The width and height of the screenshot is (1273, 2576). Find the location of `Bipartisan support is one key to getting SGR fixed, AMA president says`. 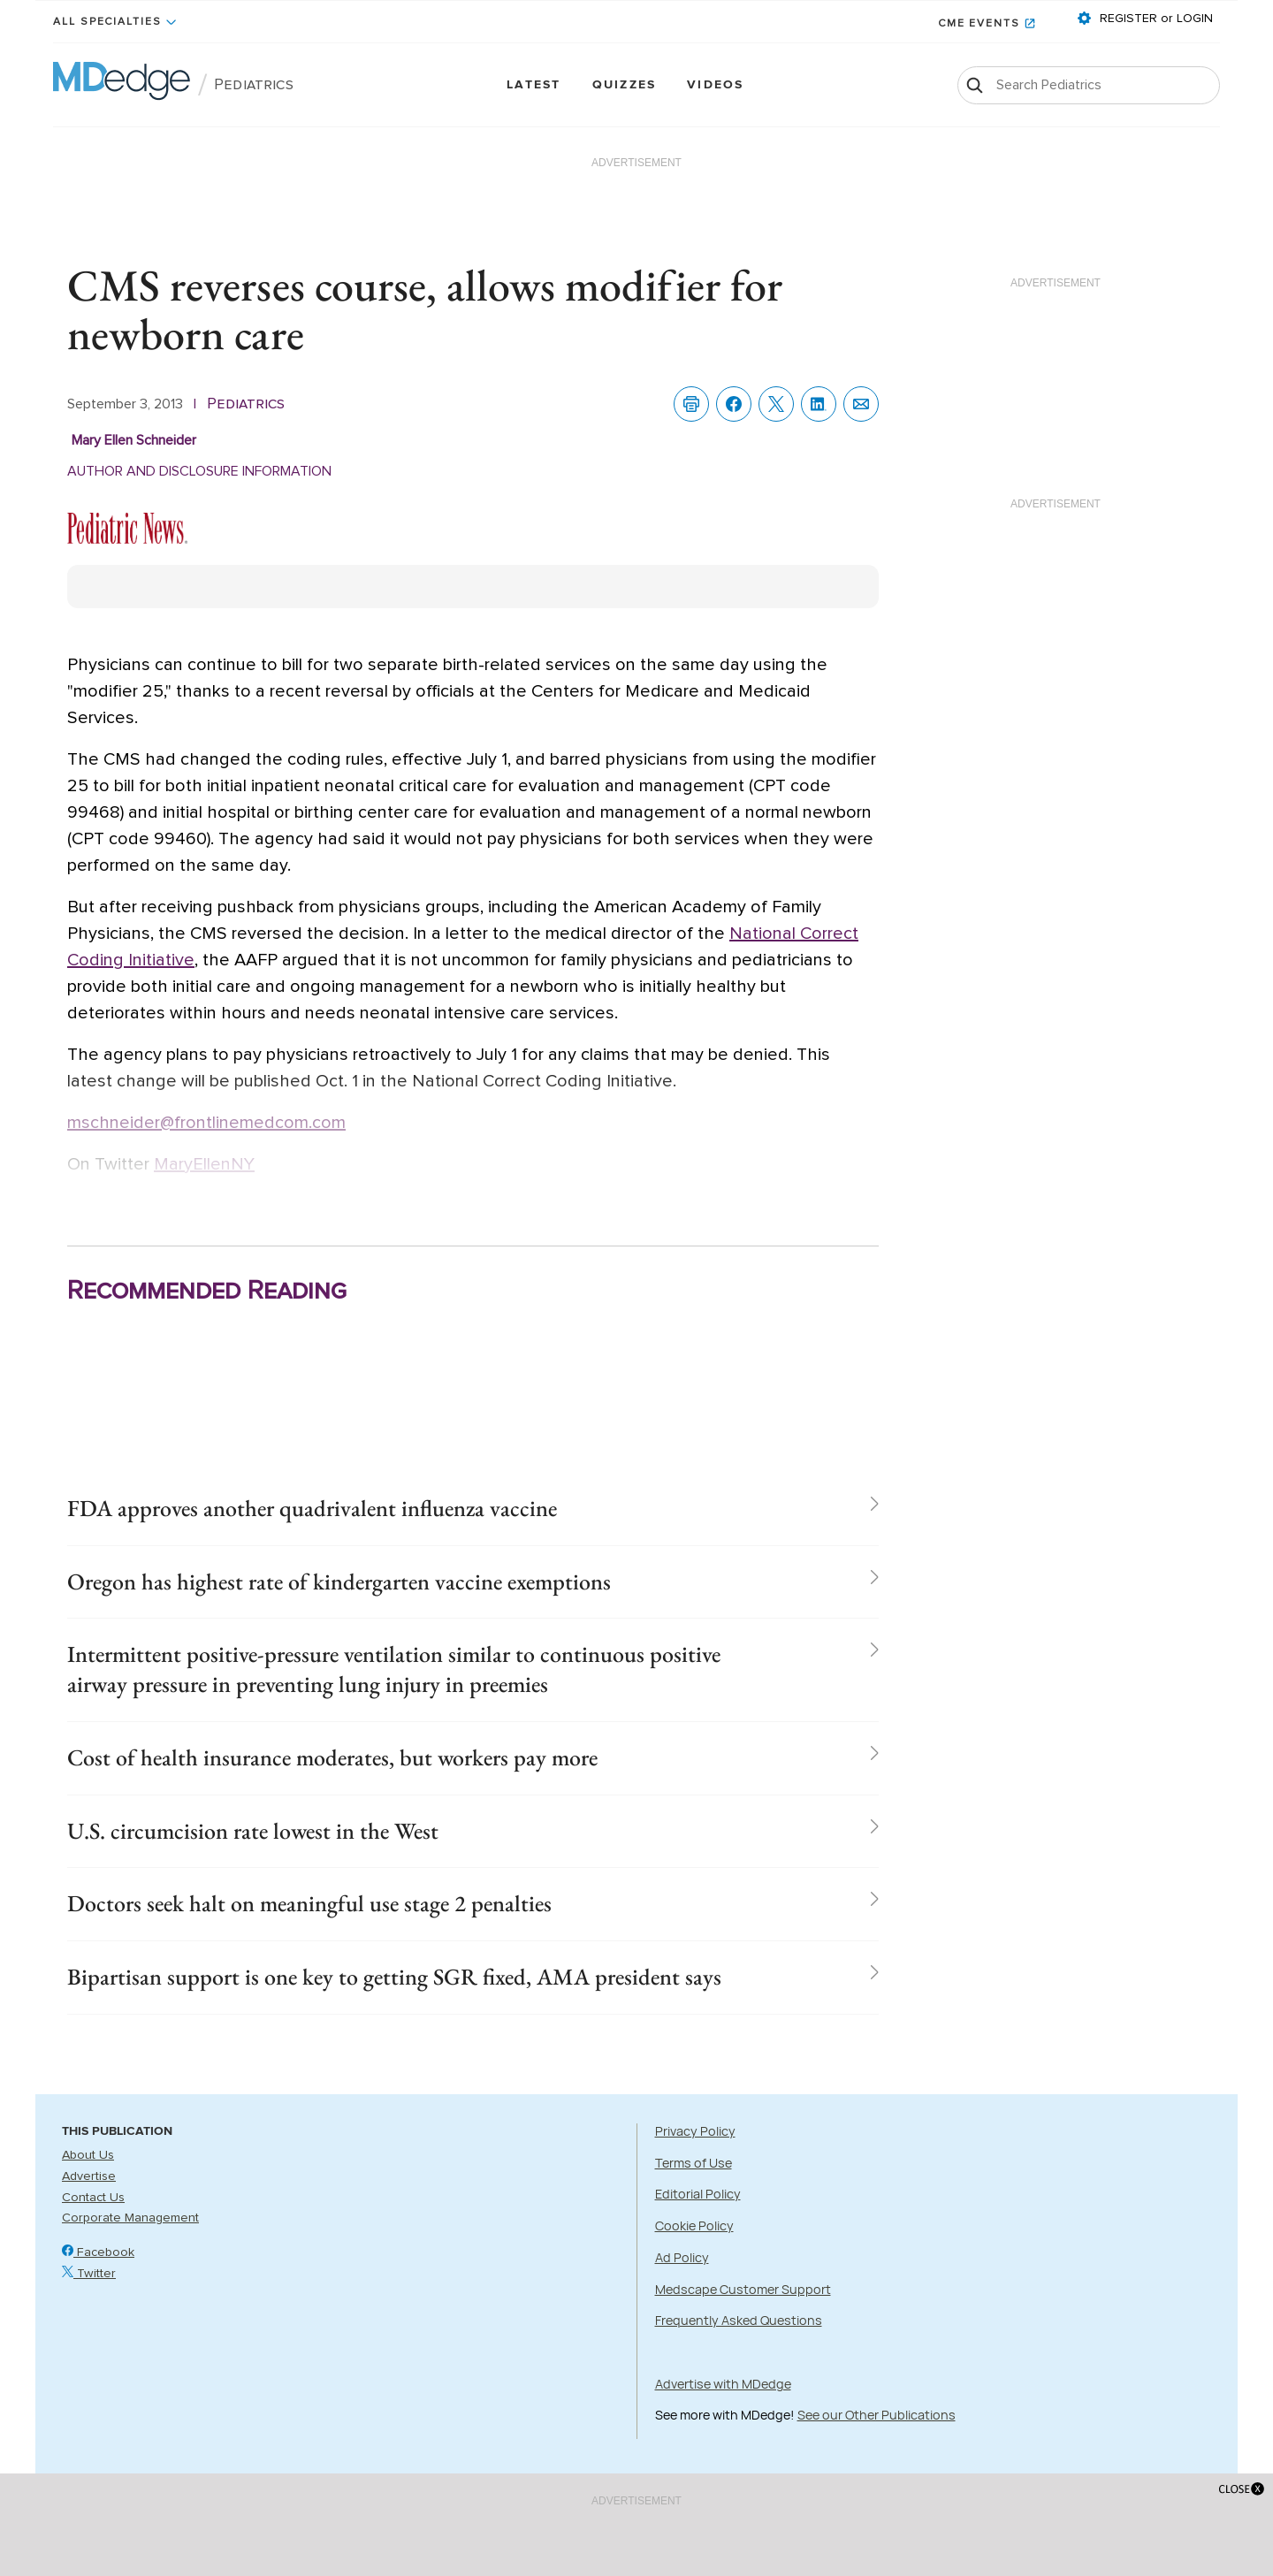

Bipartisan support is one key to getting SGR fixed, AMA president says is located at coordinates (394, 1977).